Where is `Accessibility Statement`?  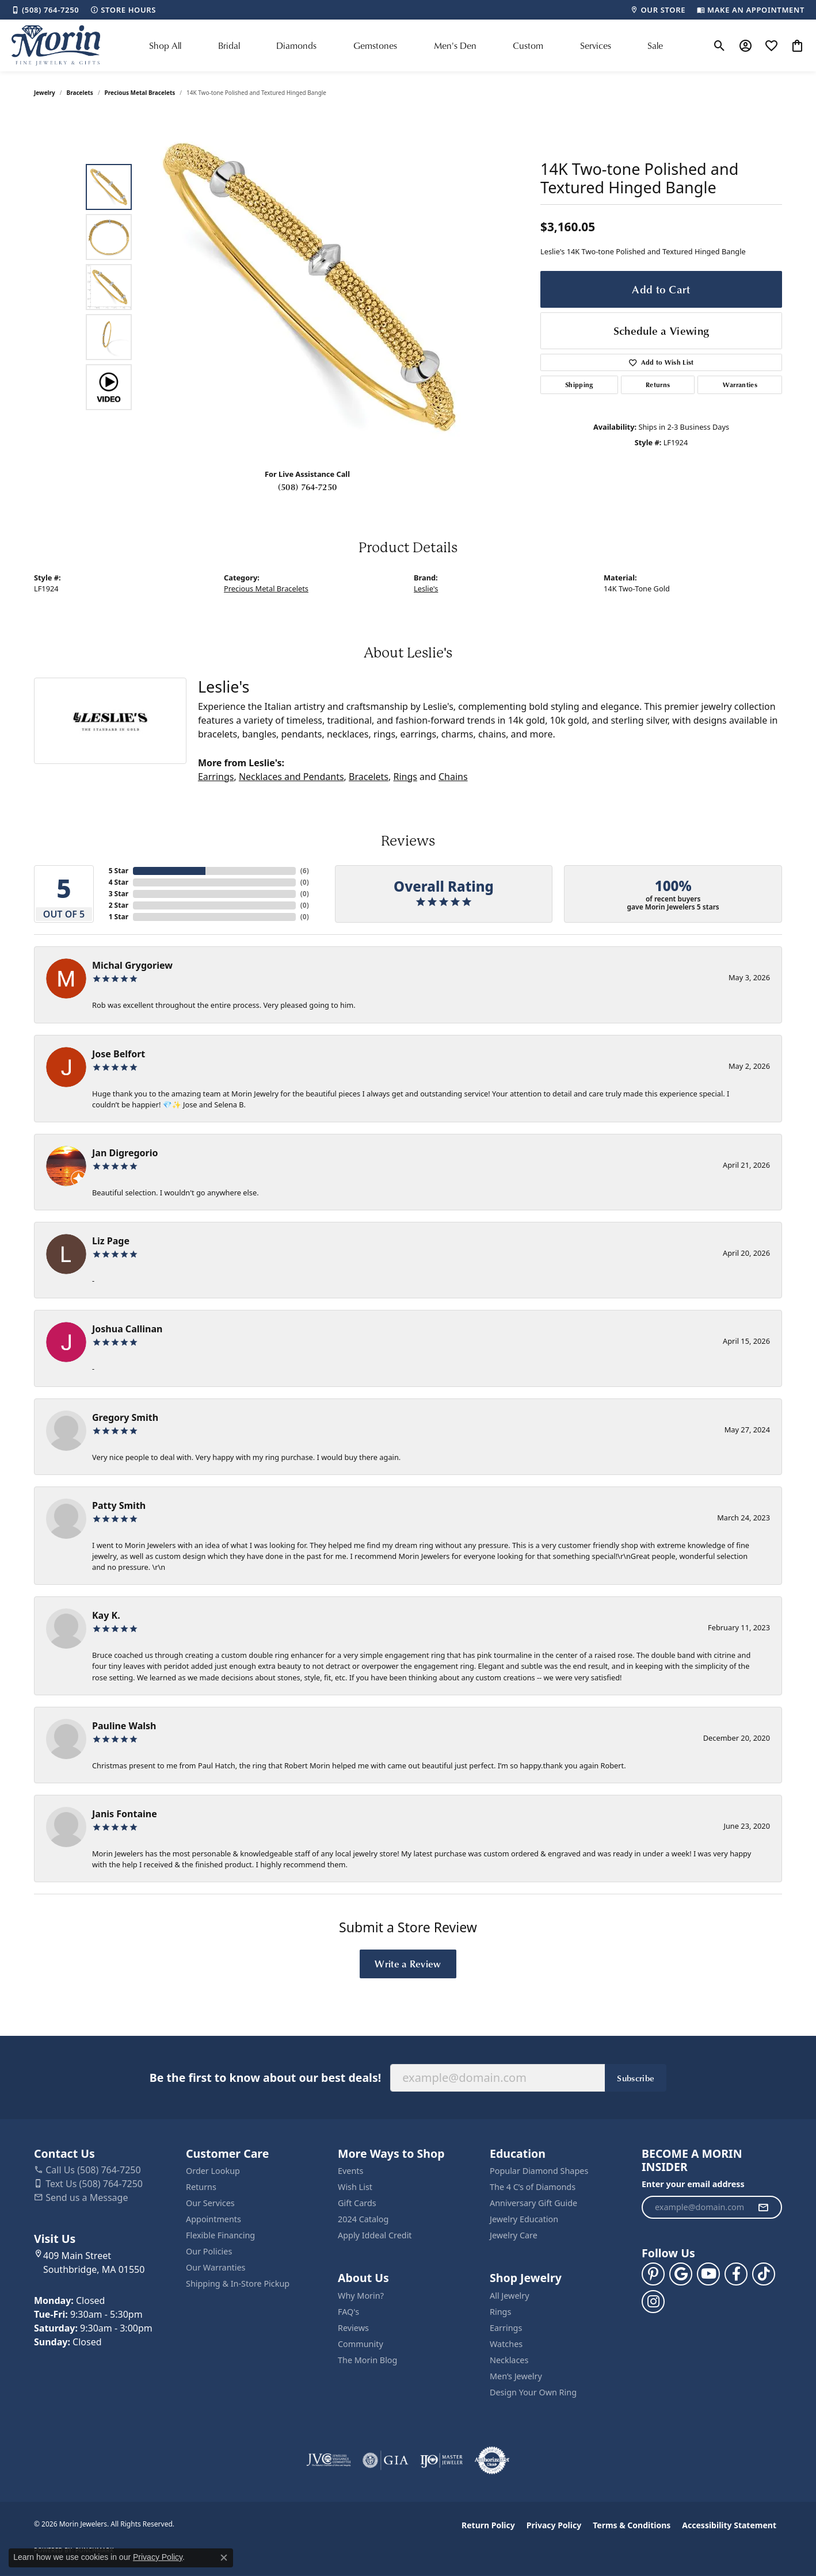 Accessibility Statement is located at coordinates (729, 2525).